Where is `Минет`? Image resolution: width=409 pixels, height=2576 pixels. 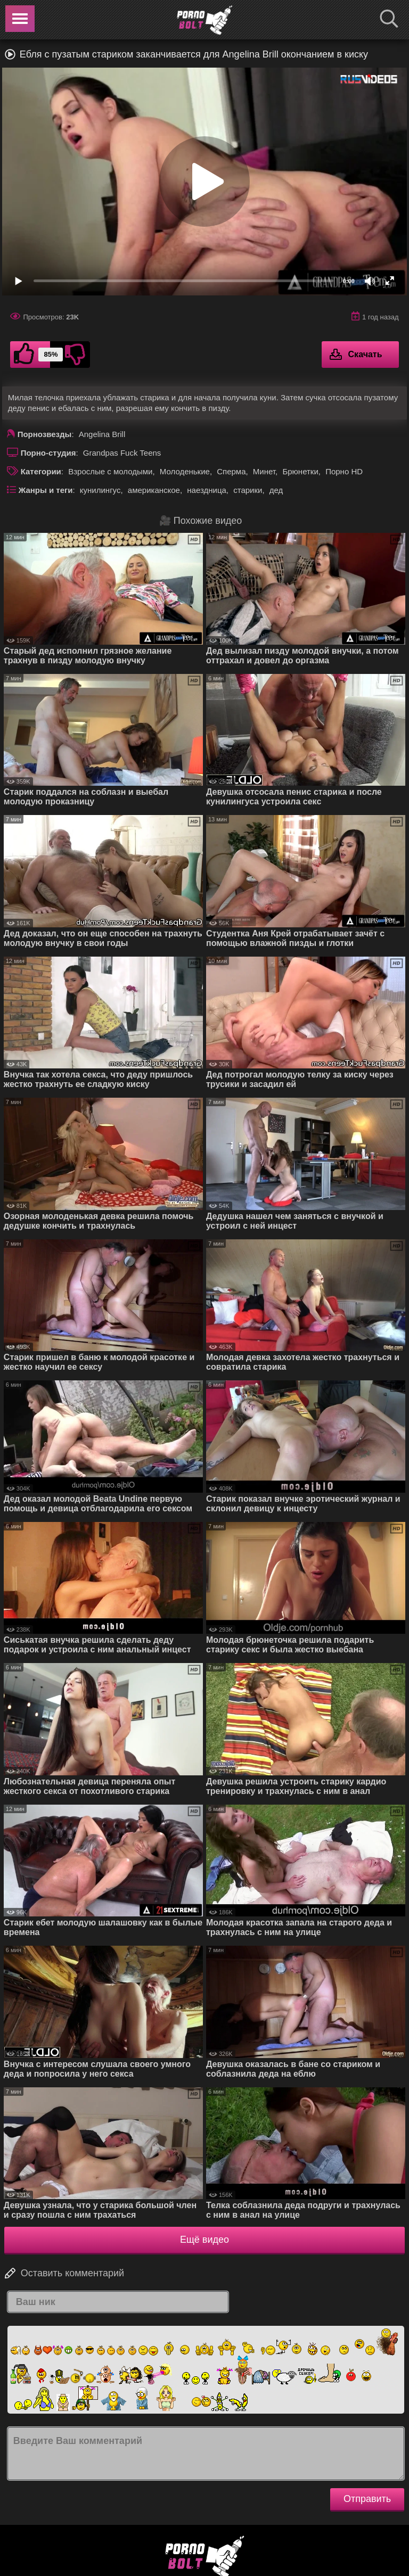
Минет is located at coordinates (264, 471).